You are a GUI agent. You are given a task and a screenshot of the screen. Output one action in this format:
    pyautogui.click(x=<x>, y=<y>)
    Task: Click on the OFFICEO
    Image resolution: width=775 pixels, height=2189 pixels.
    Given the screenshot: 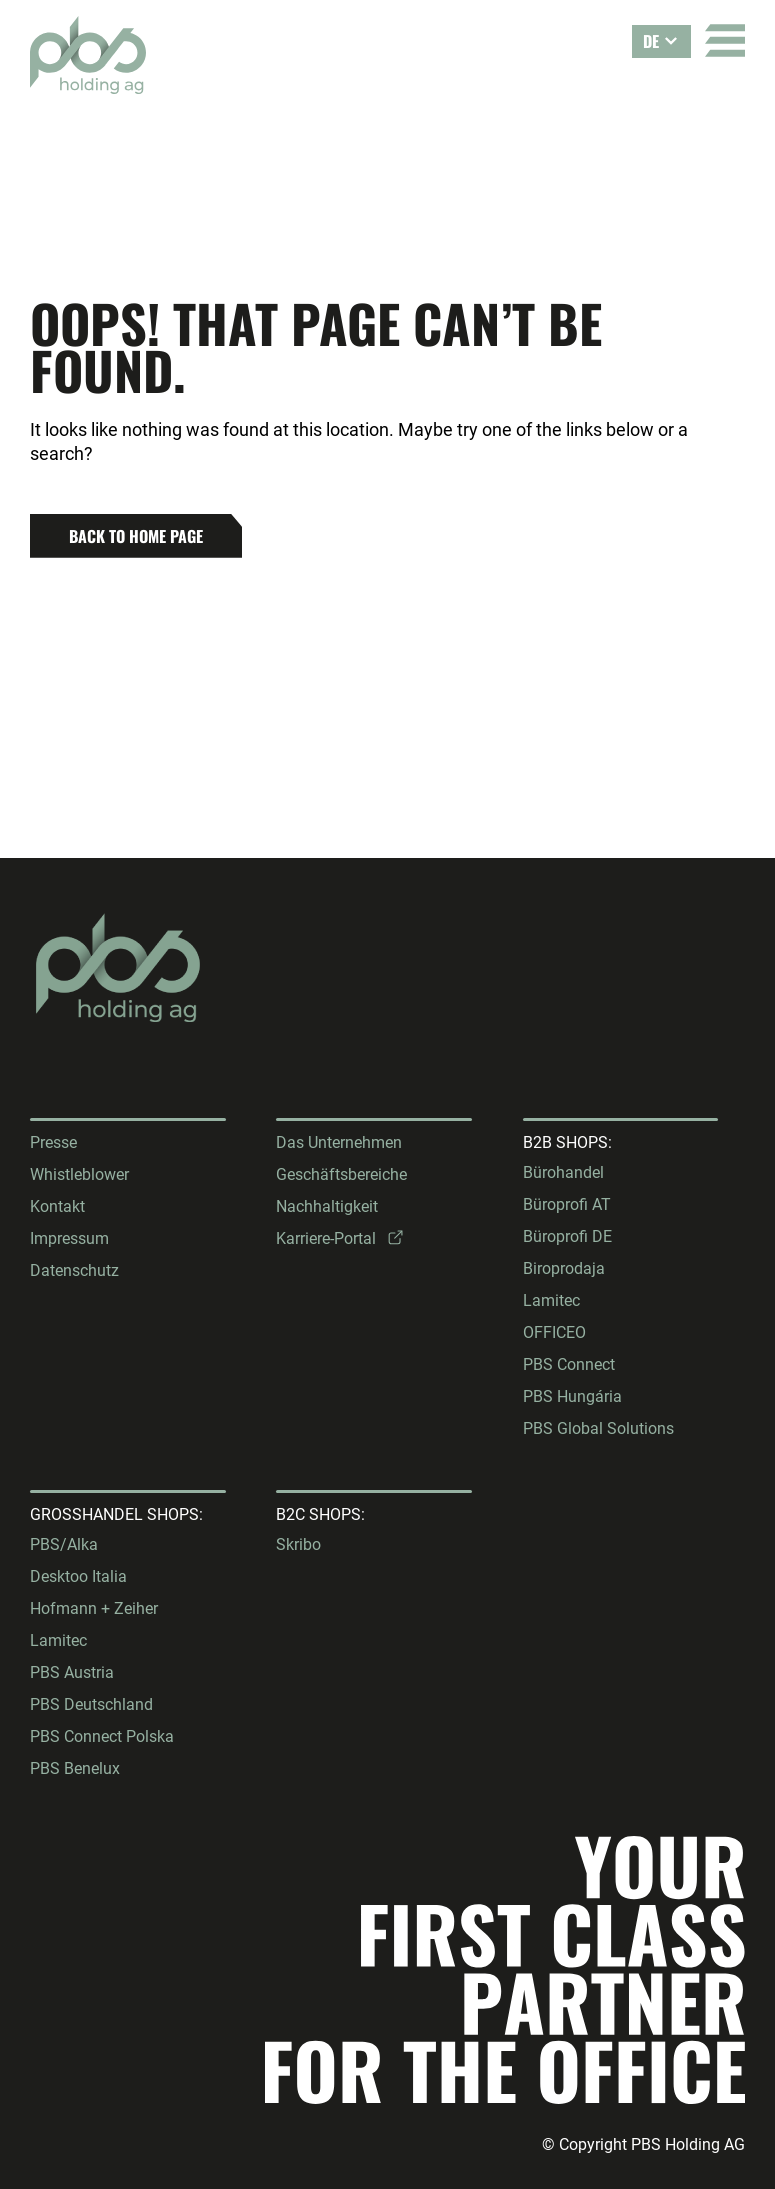 What is the action you would take?
    pyautogui.click(x=554, y=1332)
    